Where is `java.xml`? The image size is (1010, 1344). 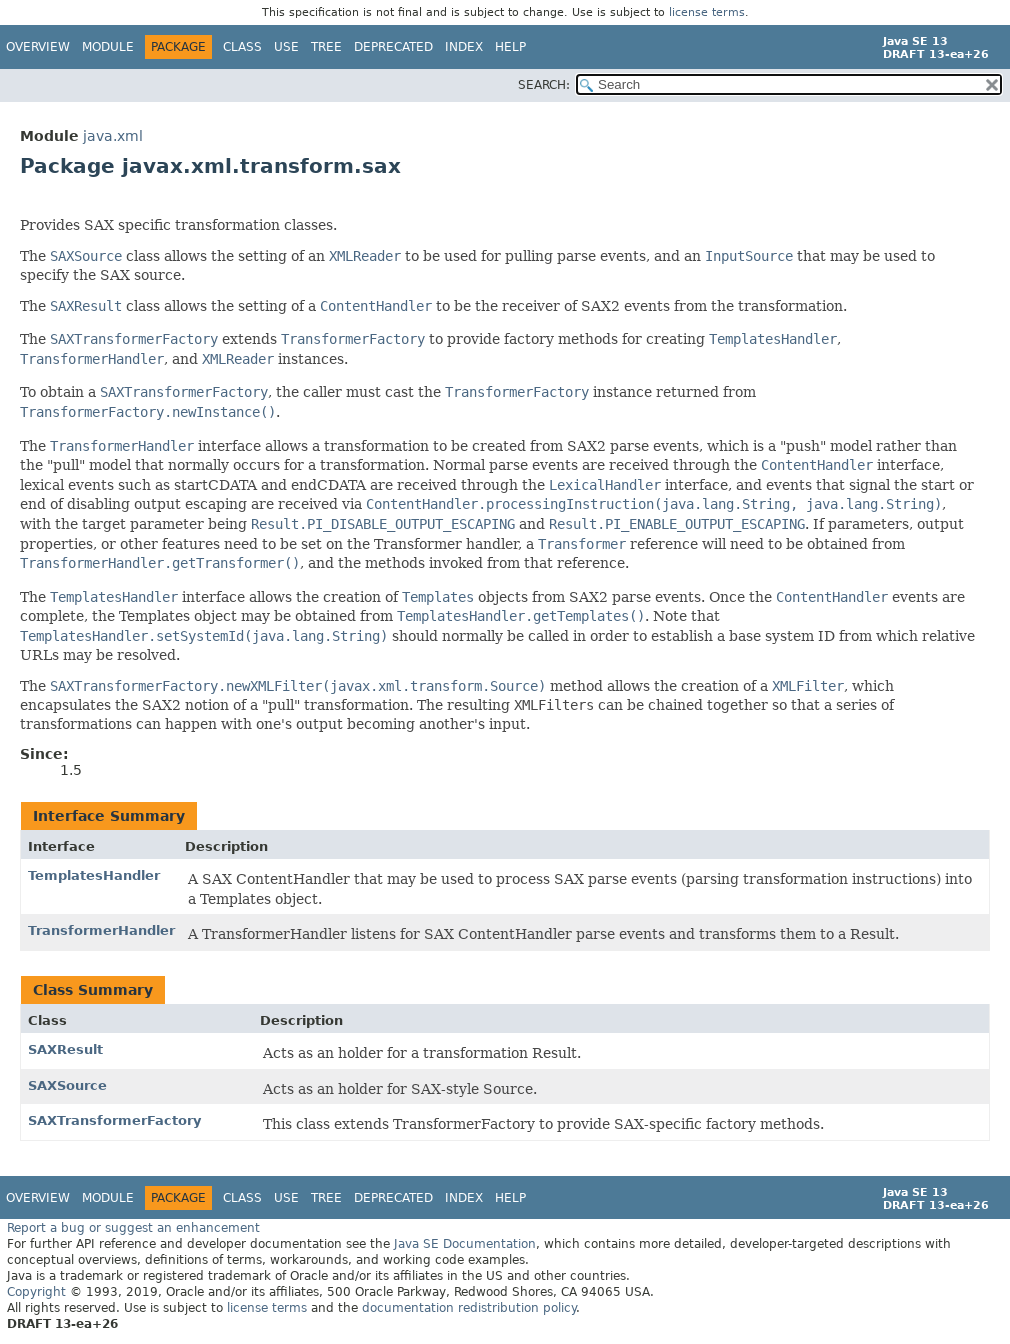
java.xml is located at coordinates (113, 136).